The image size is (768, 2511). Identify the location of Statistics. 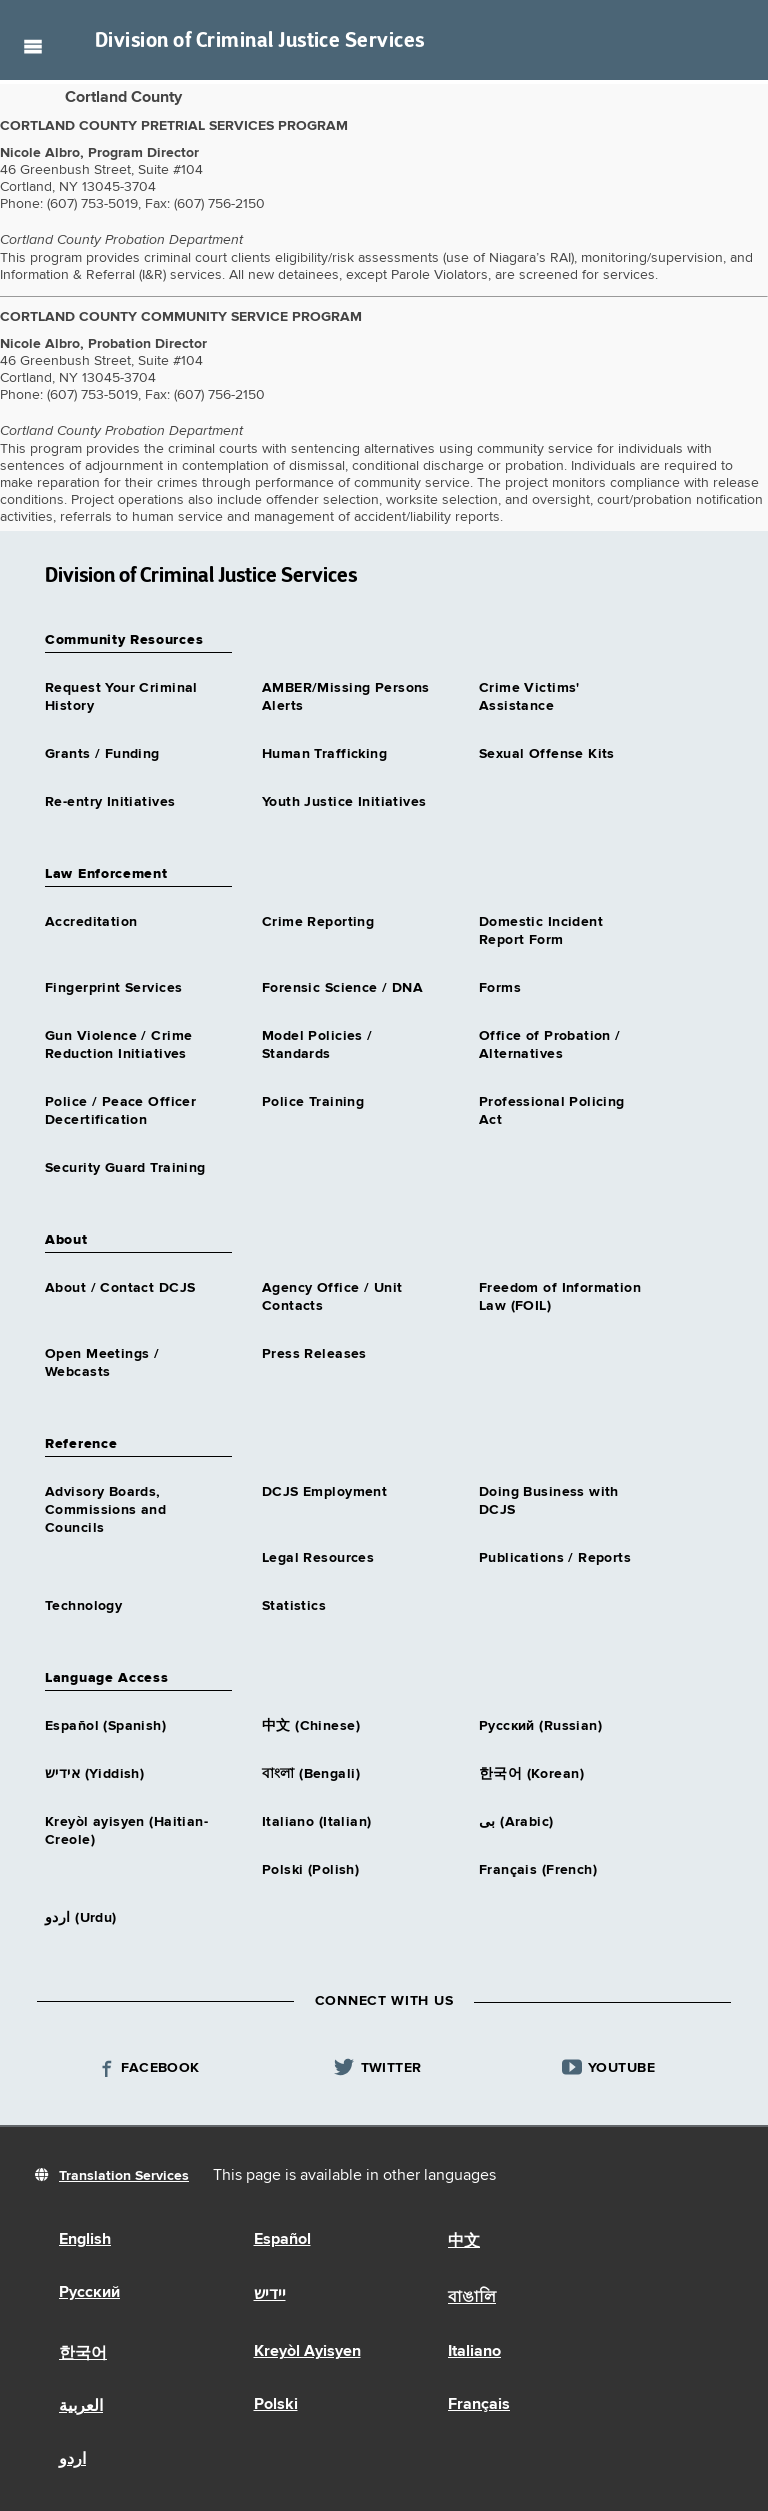
(294, 1606).